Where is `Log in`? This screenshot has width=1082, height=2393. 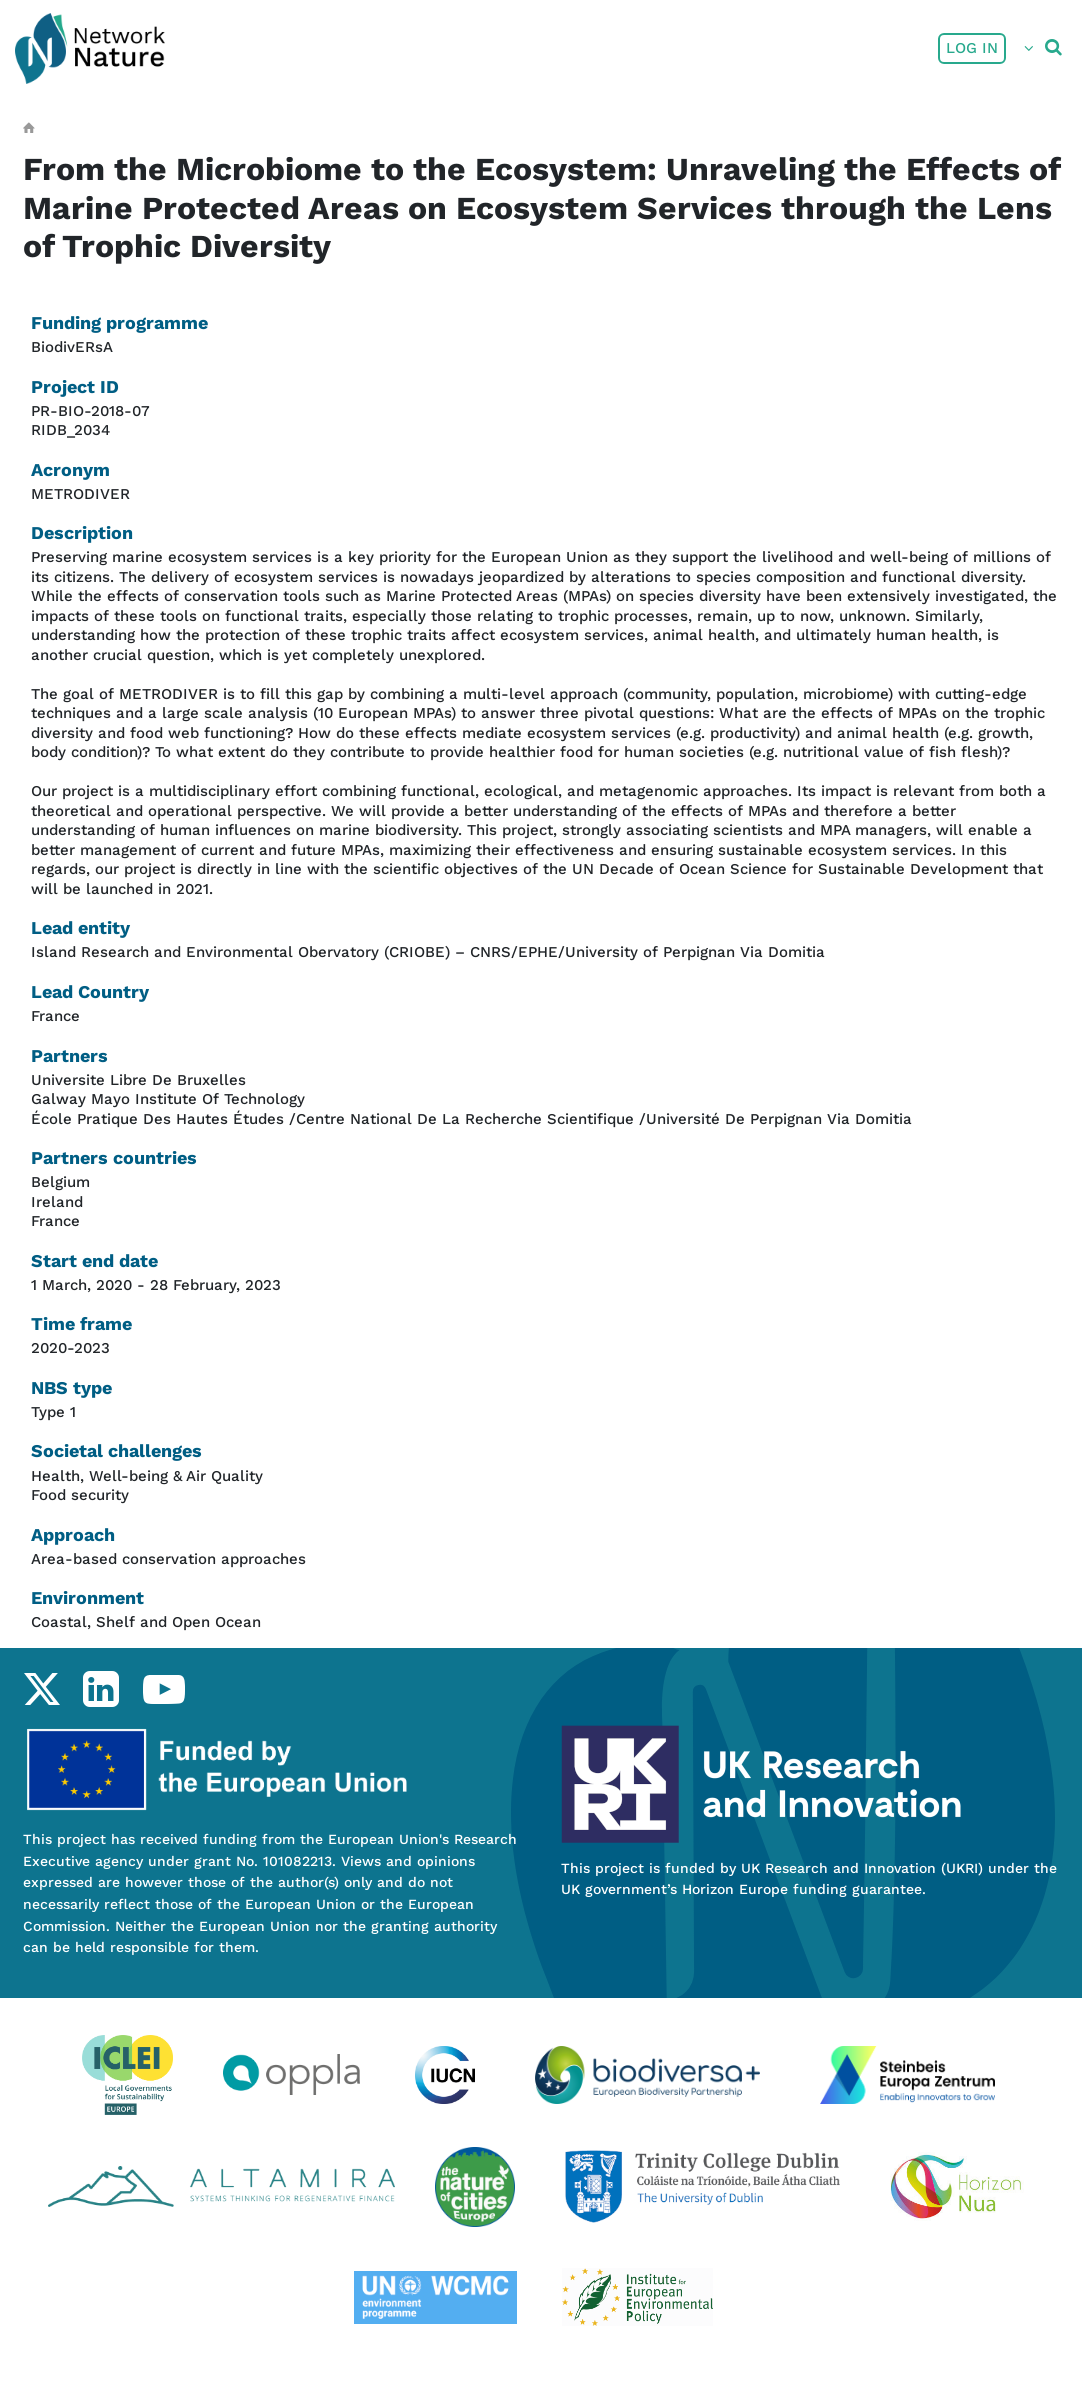 Log in is located at coordinates (972, 48).